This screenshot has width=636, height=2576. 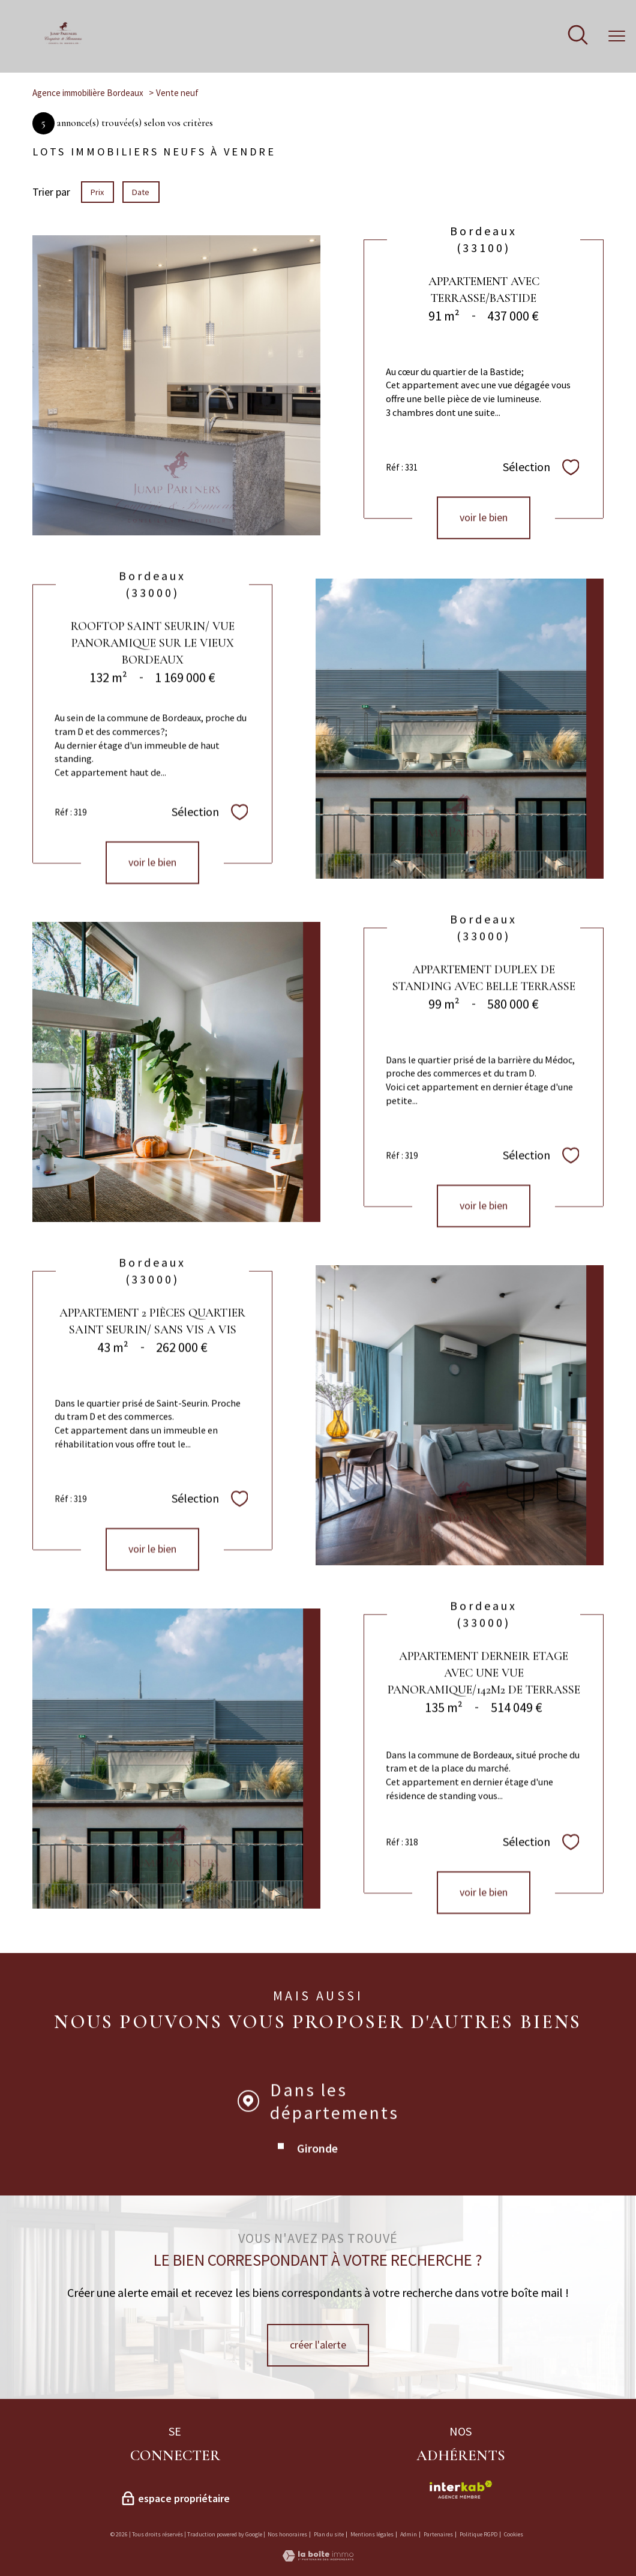 What do you see at coordinates (97, 192) in the screenshot?
I see `Prix` at bounding box center [97, 192].